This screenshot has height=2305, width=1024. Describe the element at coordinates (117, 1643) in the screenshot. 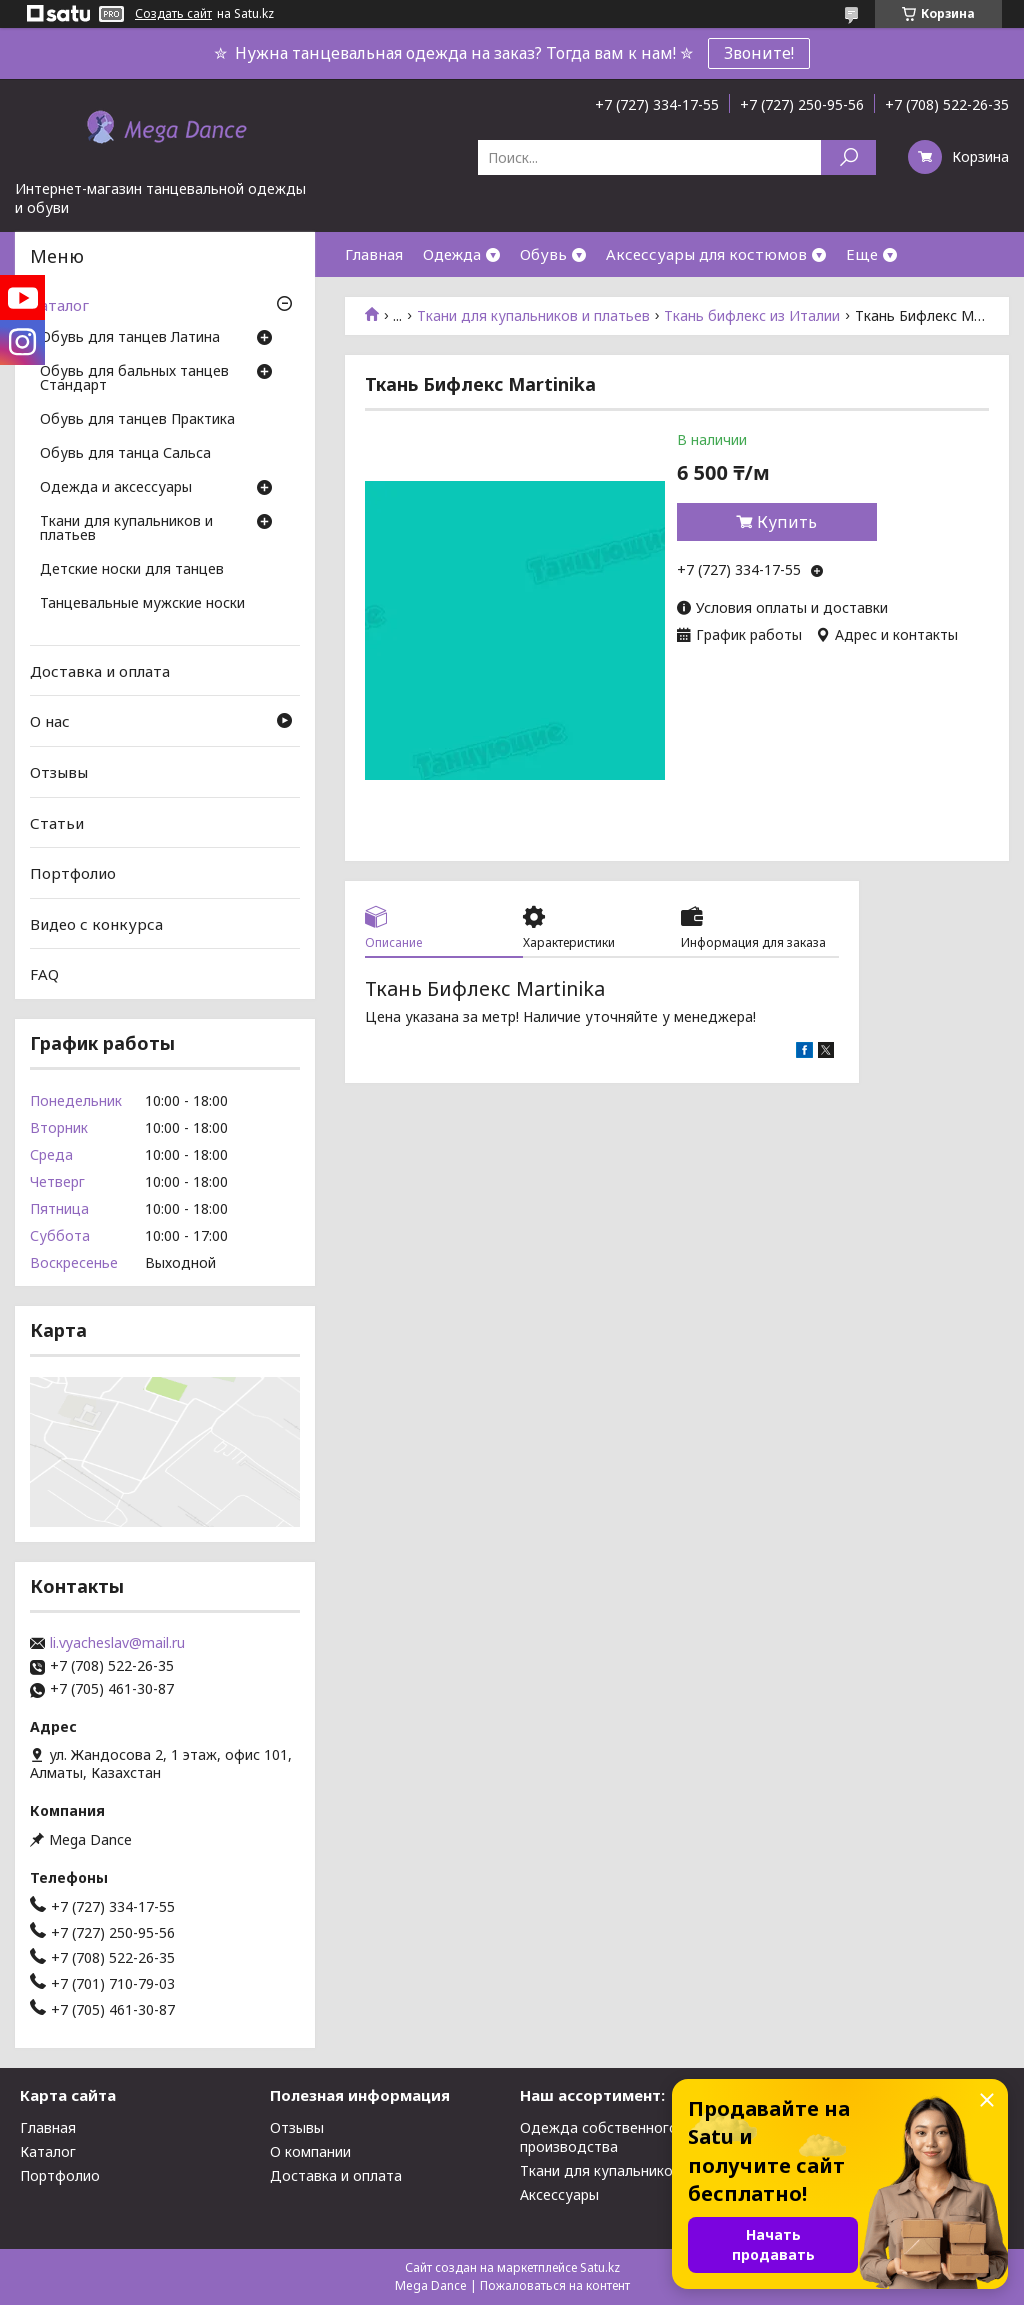

I see `li.vyacheslav@mail.ru` at that location.